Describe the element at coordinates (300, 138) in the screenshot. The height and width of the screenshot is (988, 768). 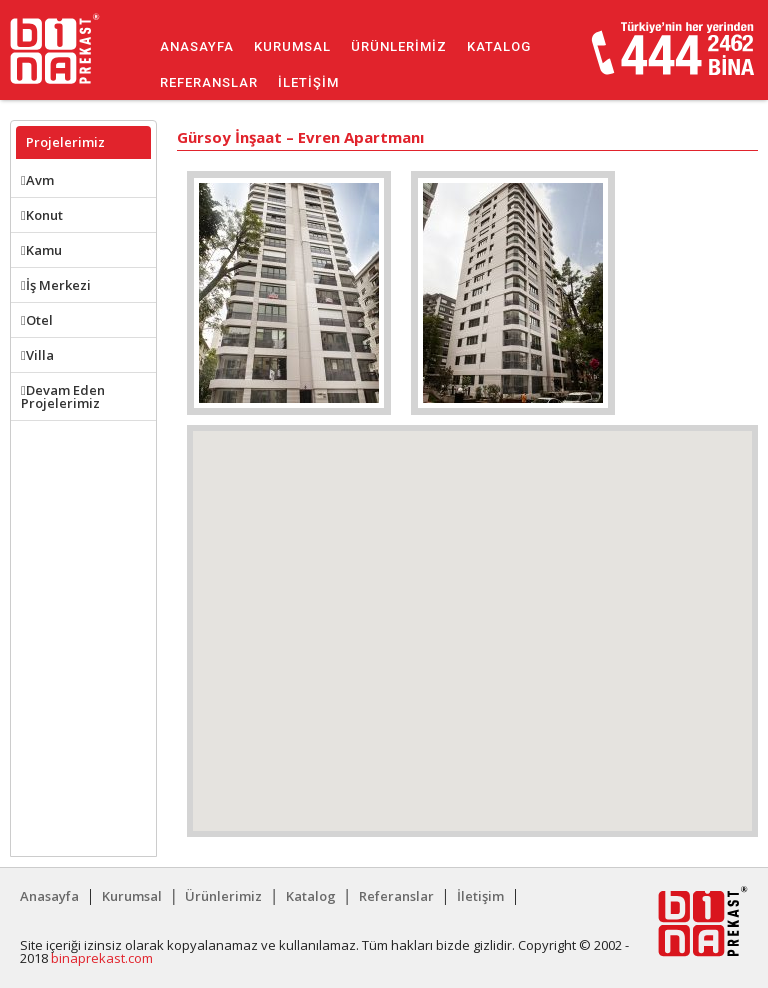
I see `Gürsoy İnşaat – Evren Apartmanı` at that location.